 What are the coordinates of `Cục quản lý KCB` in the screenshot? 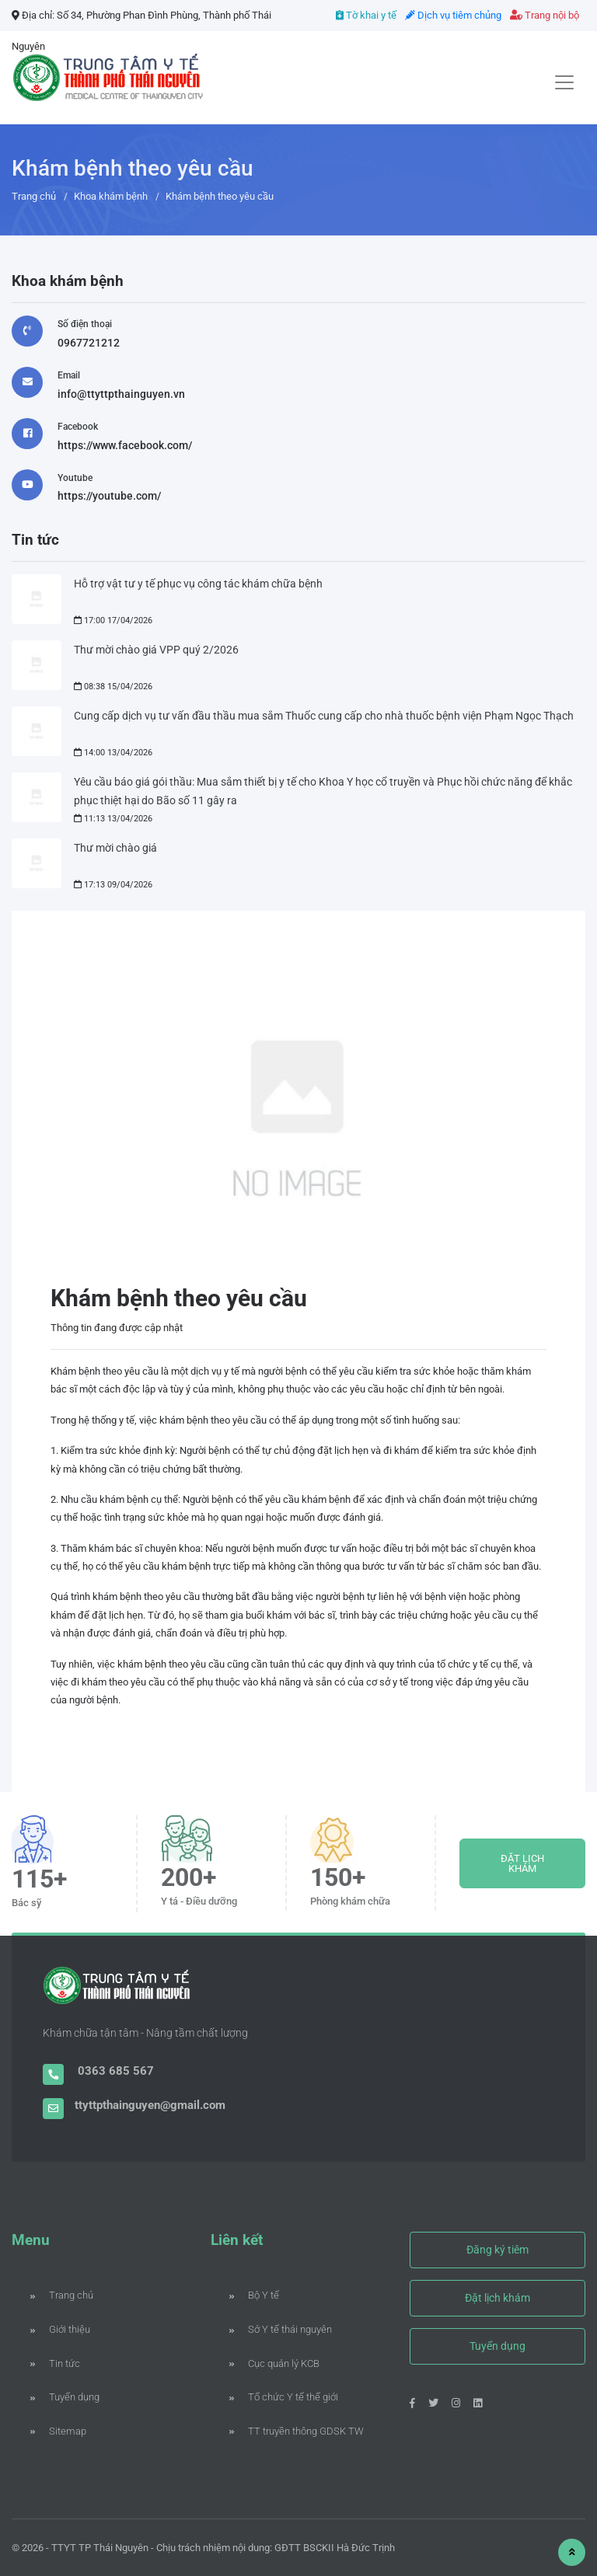 It's located at (274, 2363).